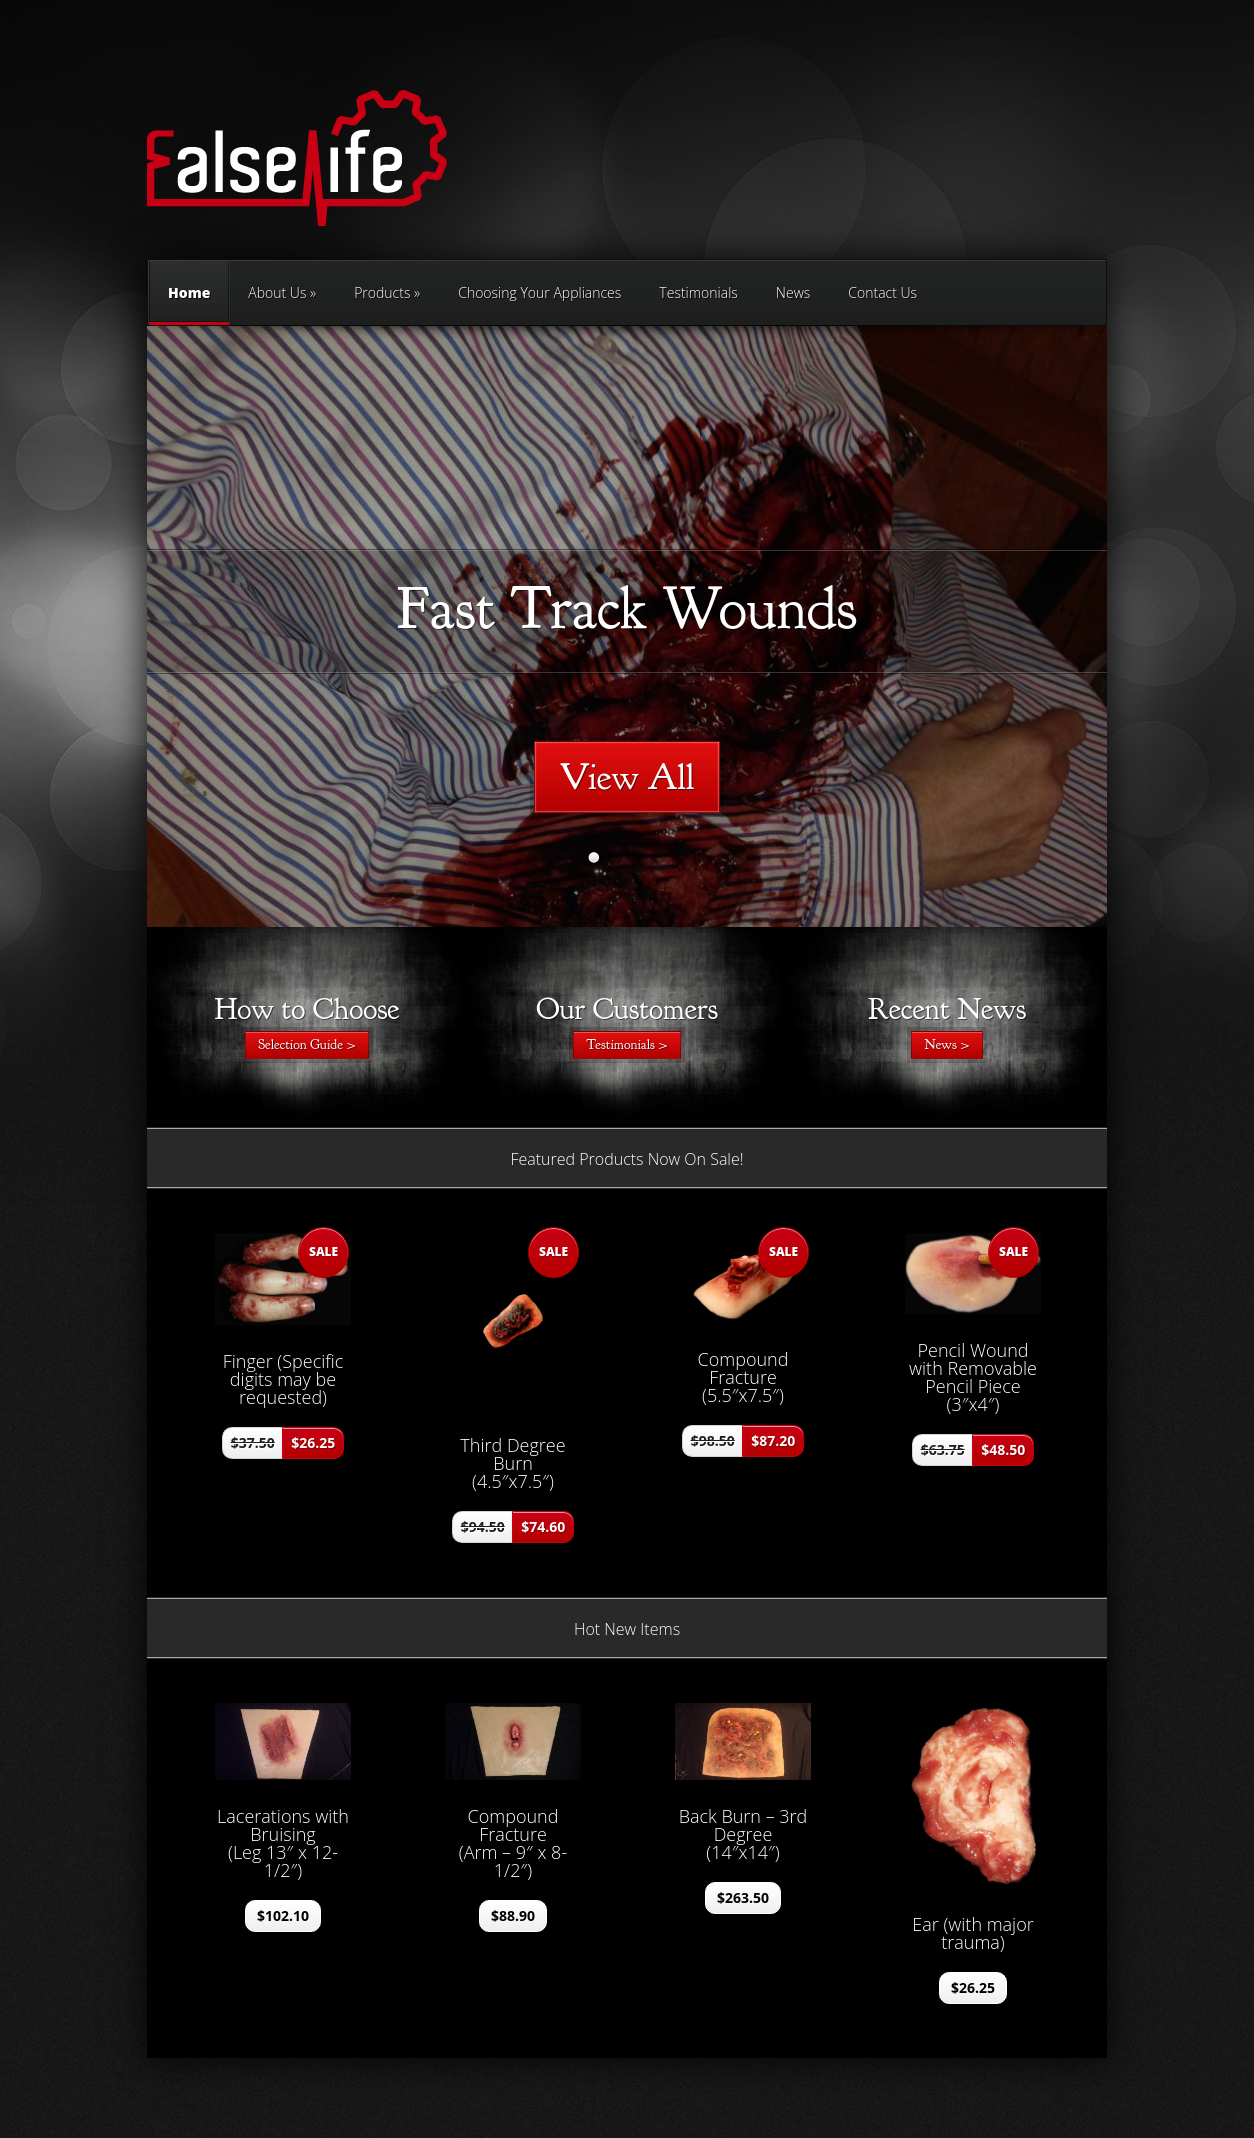  Describe the element at coordinates (512, 1463) in the screenshot. I see `Third Degree Burn (4.5″x7.5″)` at that location.